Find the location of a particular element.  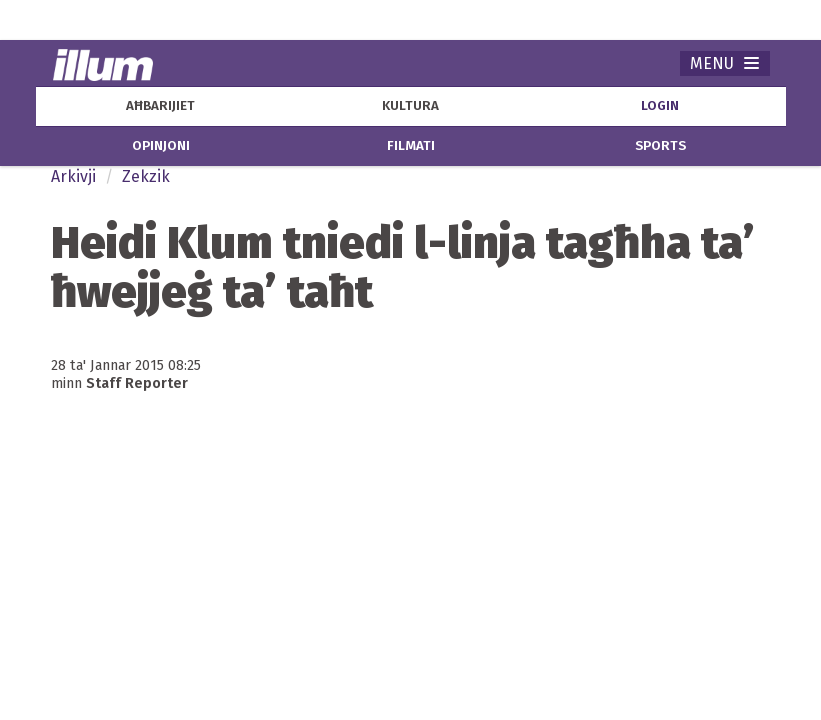

Arkivji is located at coordinates (73, 176).